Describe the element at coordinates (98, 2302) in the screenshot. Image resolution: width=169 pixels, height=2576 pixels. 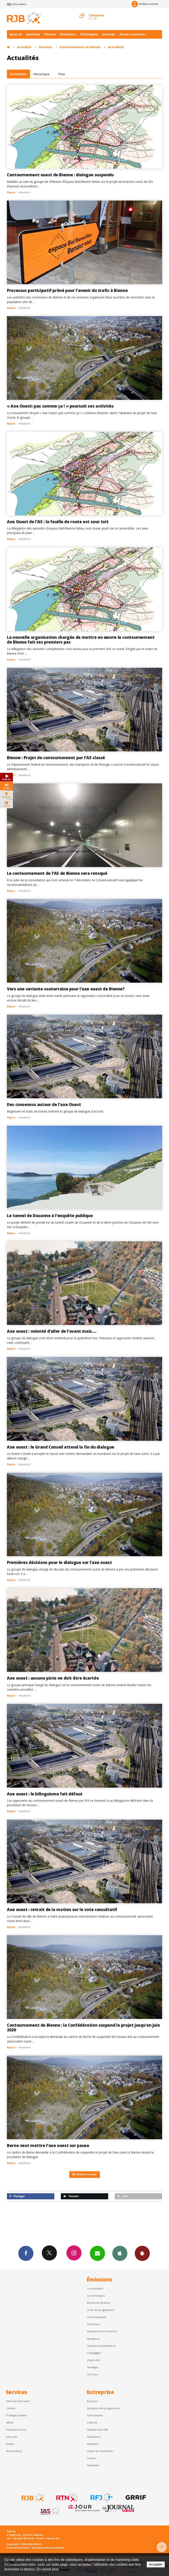
I see `Recherche de titres` at that location.